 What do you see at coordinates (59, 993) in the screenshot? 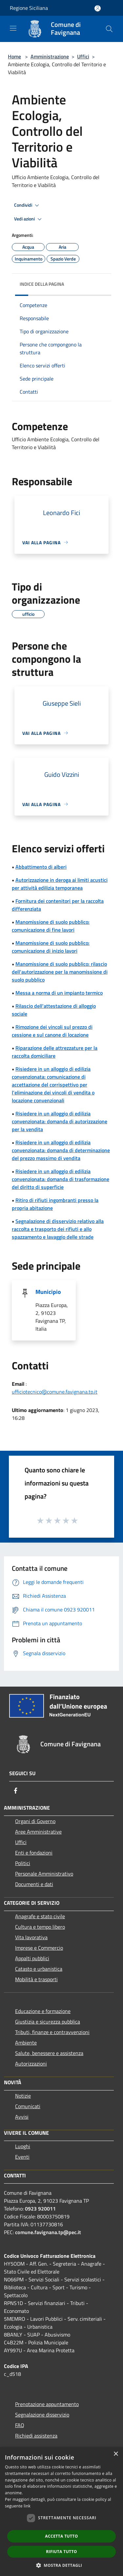
I see `Messa a norma di un impianto termico` at bounding box center [59, 993].